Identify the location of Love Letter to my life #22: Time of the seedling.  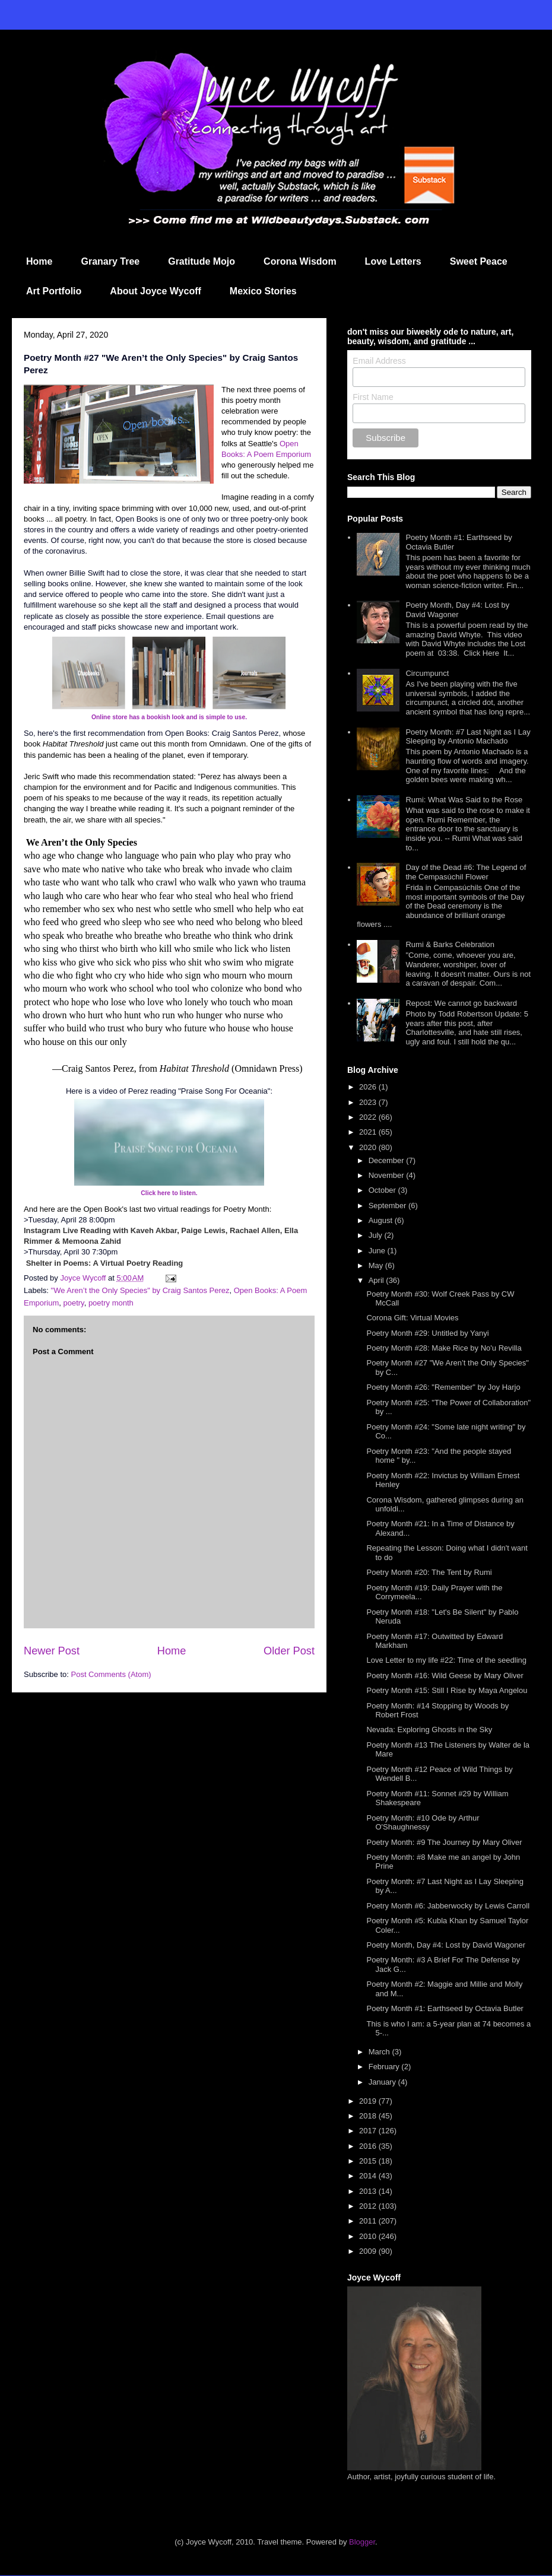
(446, 1660).